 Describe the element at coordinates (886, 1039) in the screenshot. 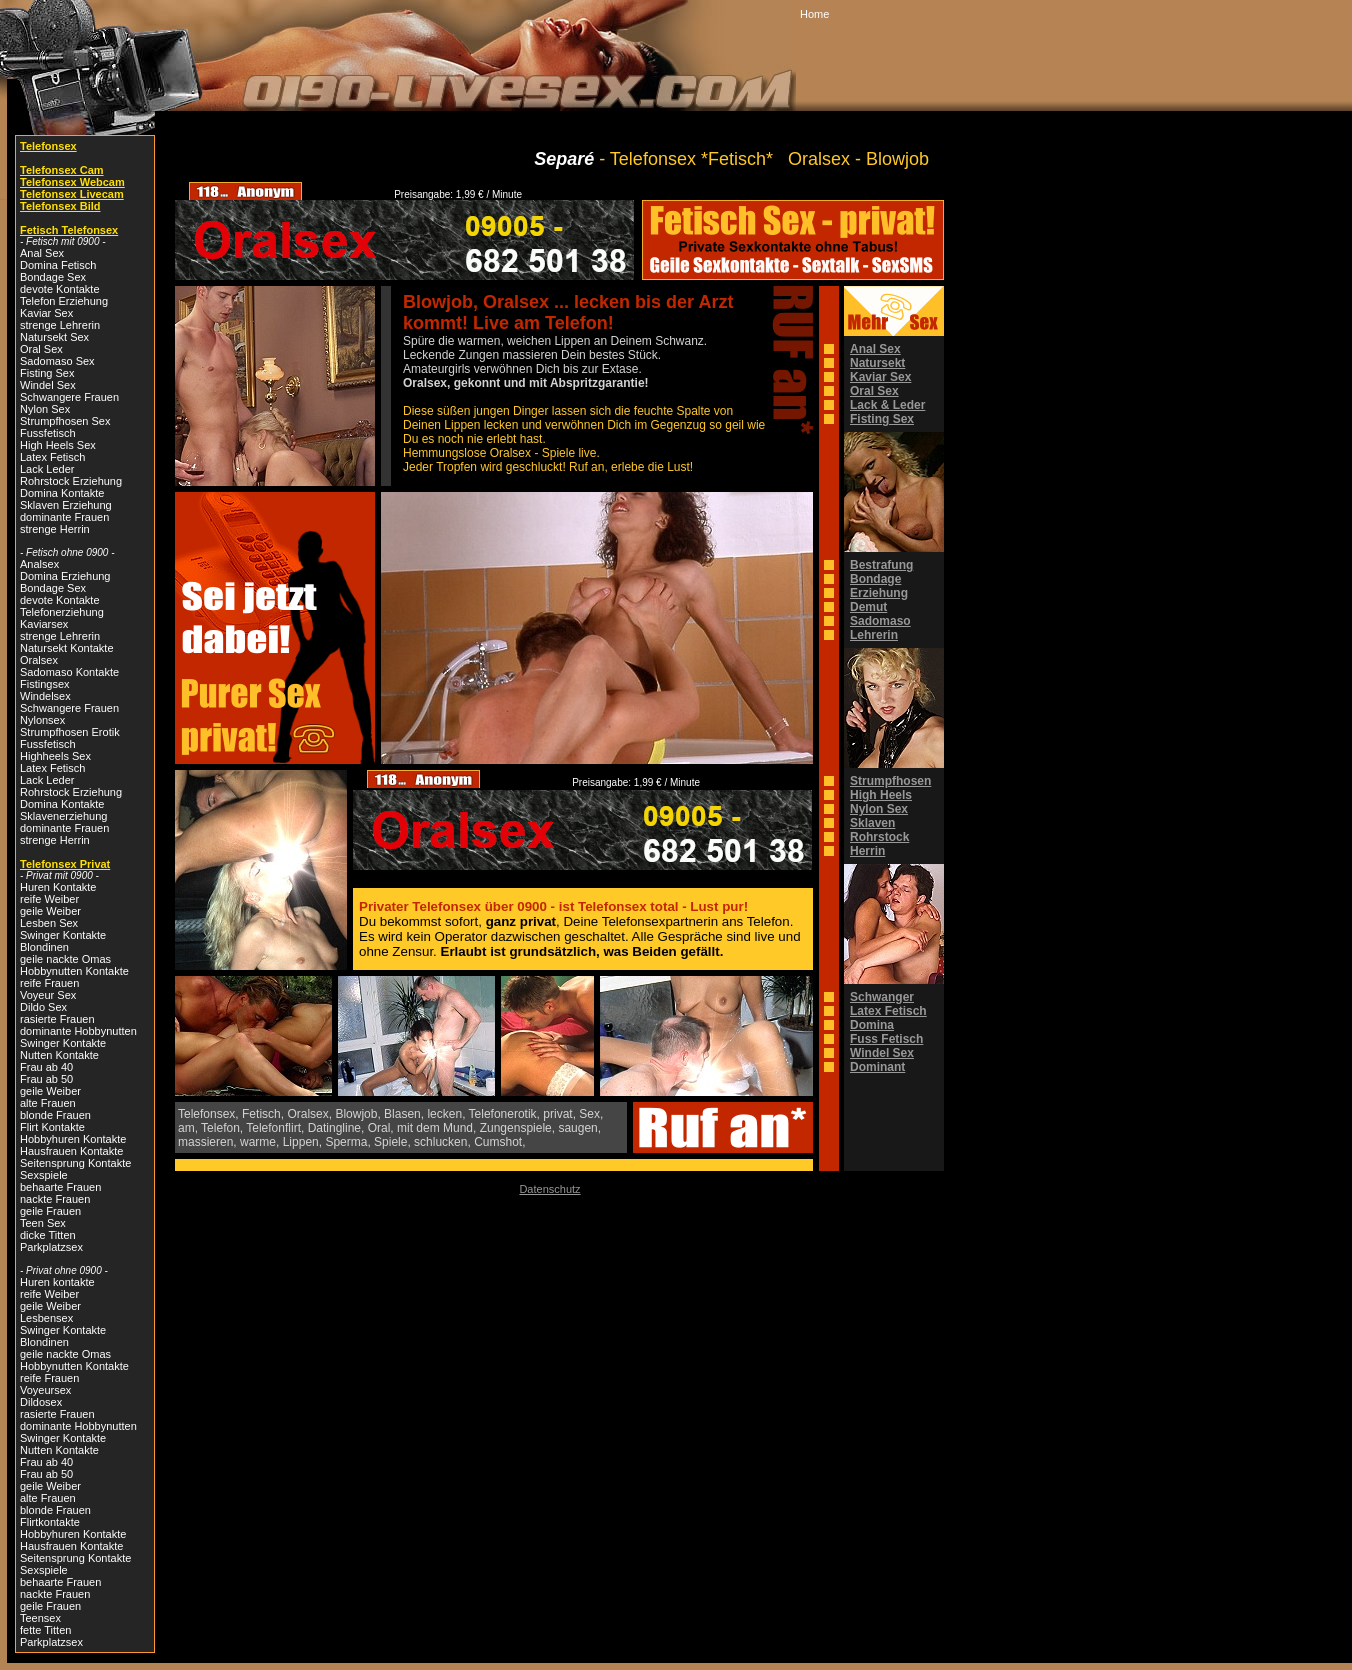

I see `Fuss Fetisch` at that location.